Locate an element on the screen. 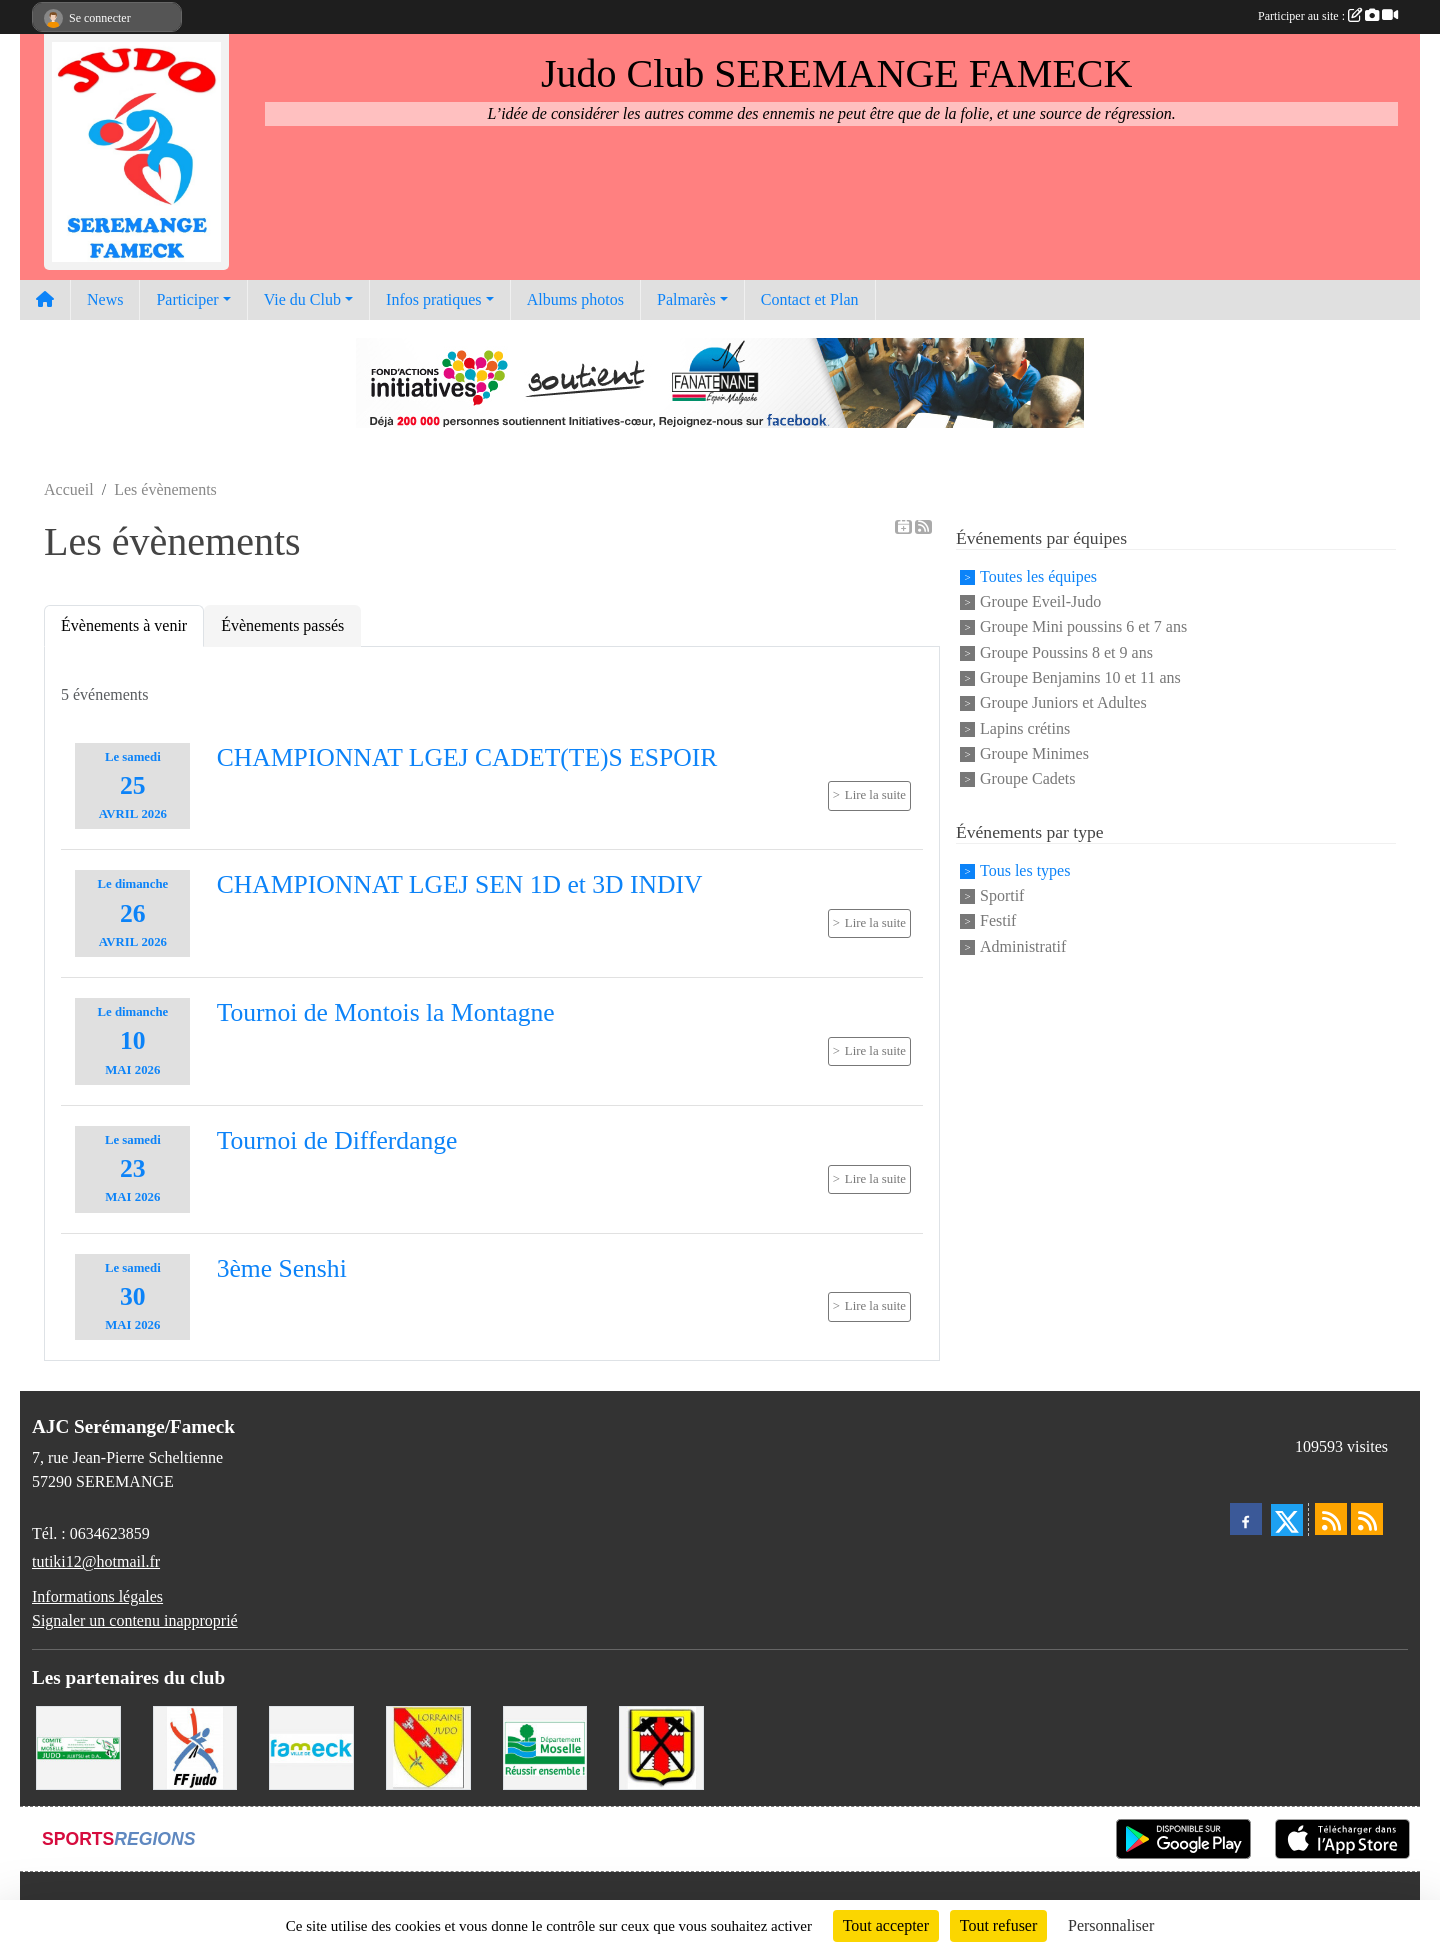  Groupe Cadets is located at coordinates (1028, 779).